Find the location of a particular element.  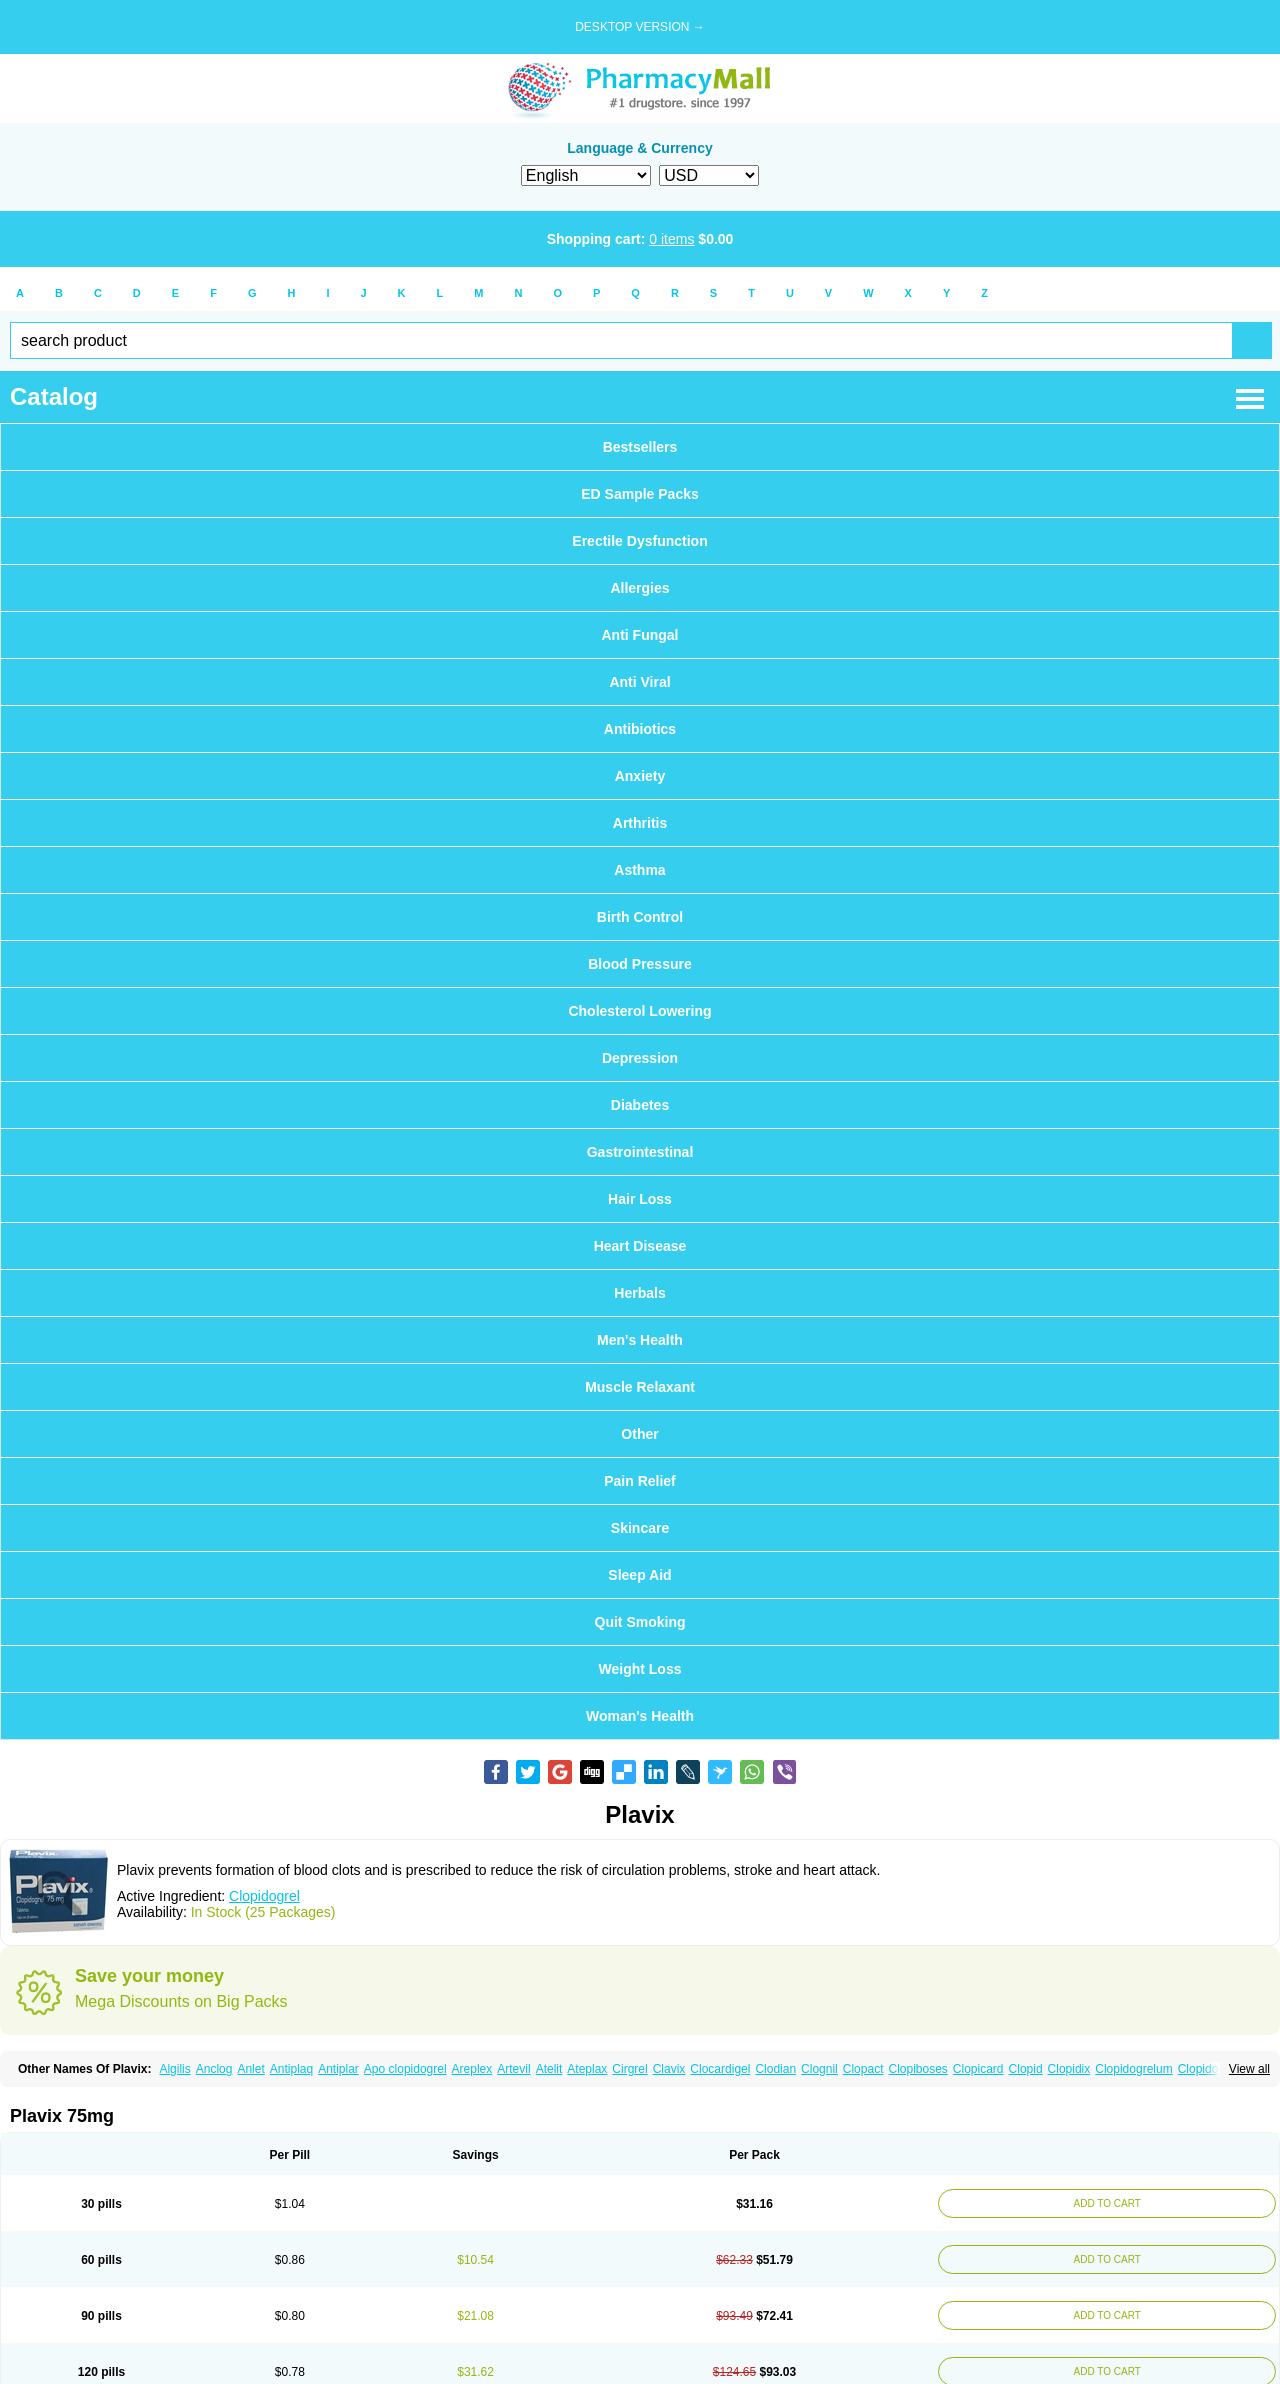

Antiplaq is located at coordinates (291, 2069).